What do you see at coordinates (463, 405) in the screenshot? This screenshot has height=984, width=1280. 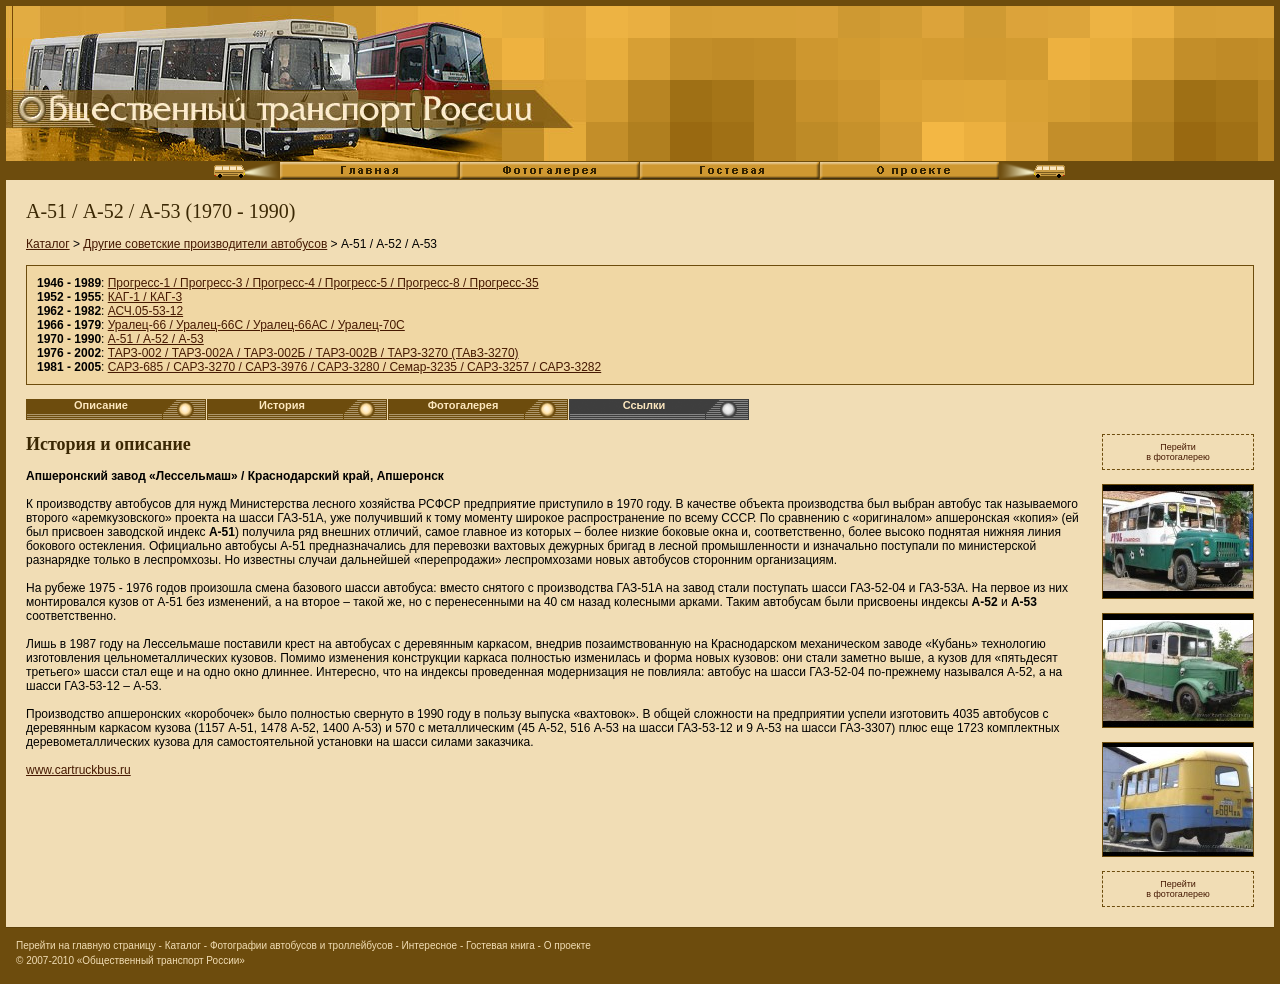 I see `Фотогалерея` at bounding box center [463, 405].